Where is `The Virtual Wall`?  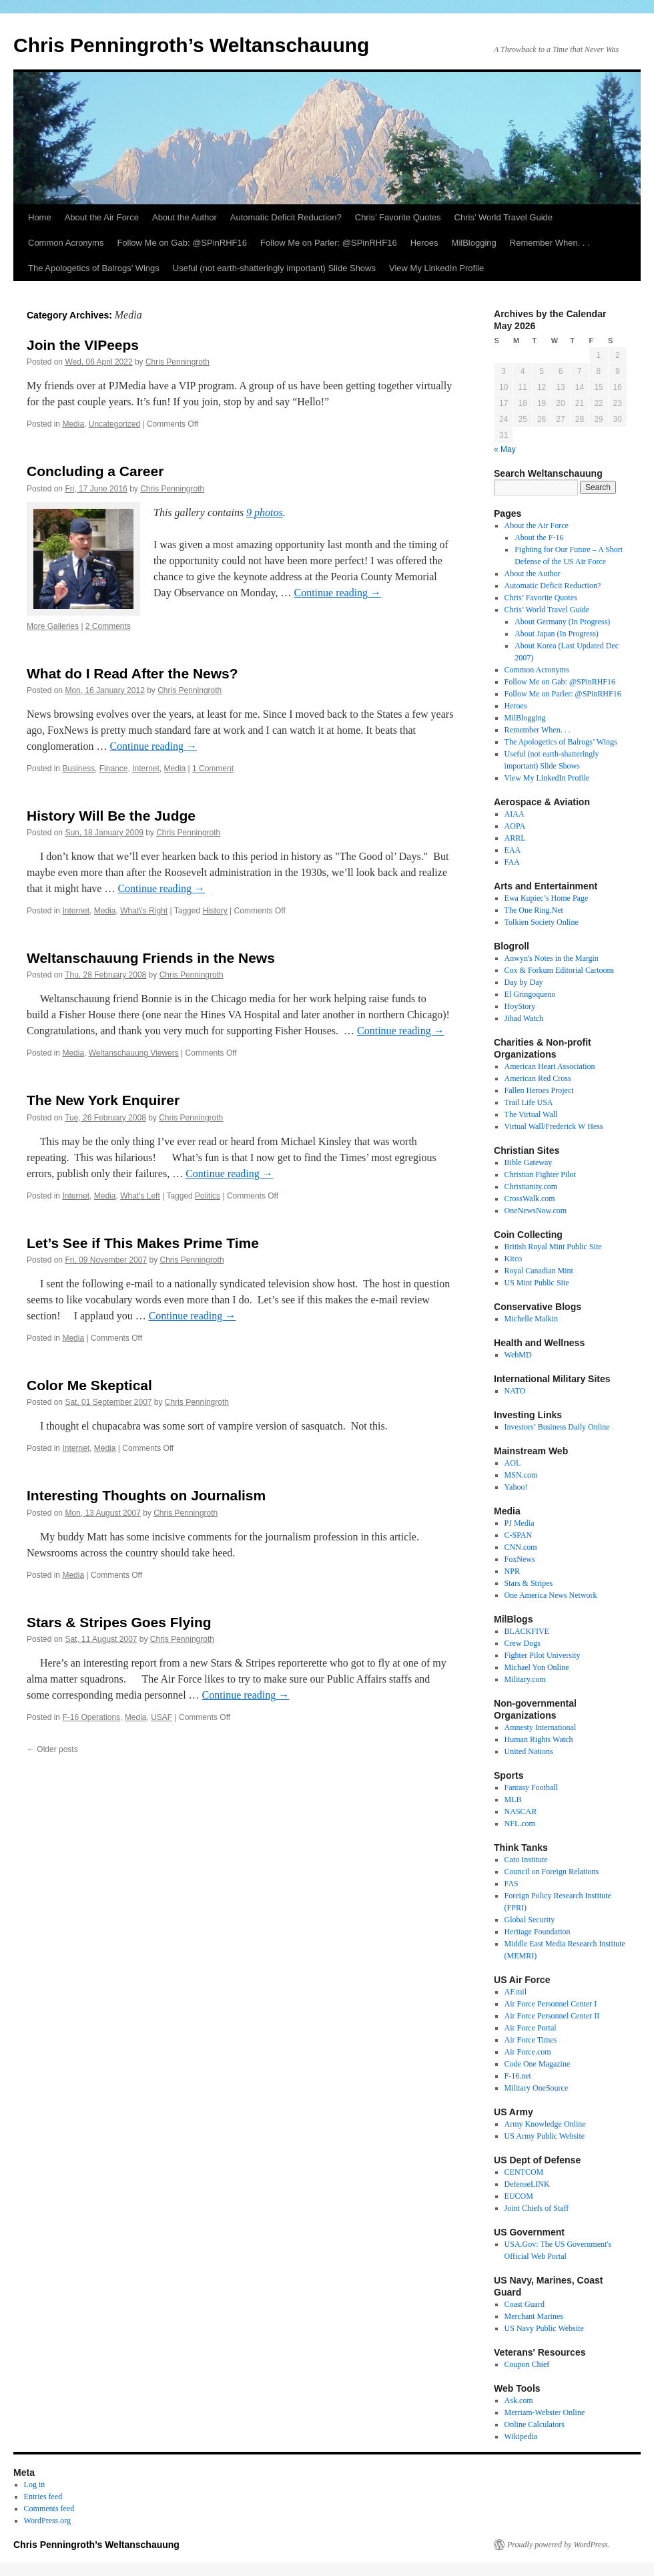
The Virtual Wall is located at coordinates (531, 1114).